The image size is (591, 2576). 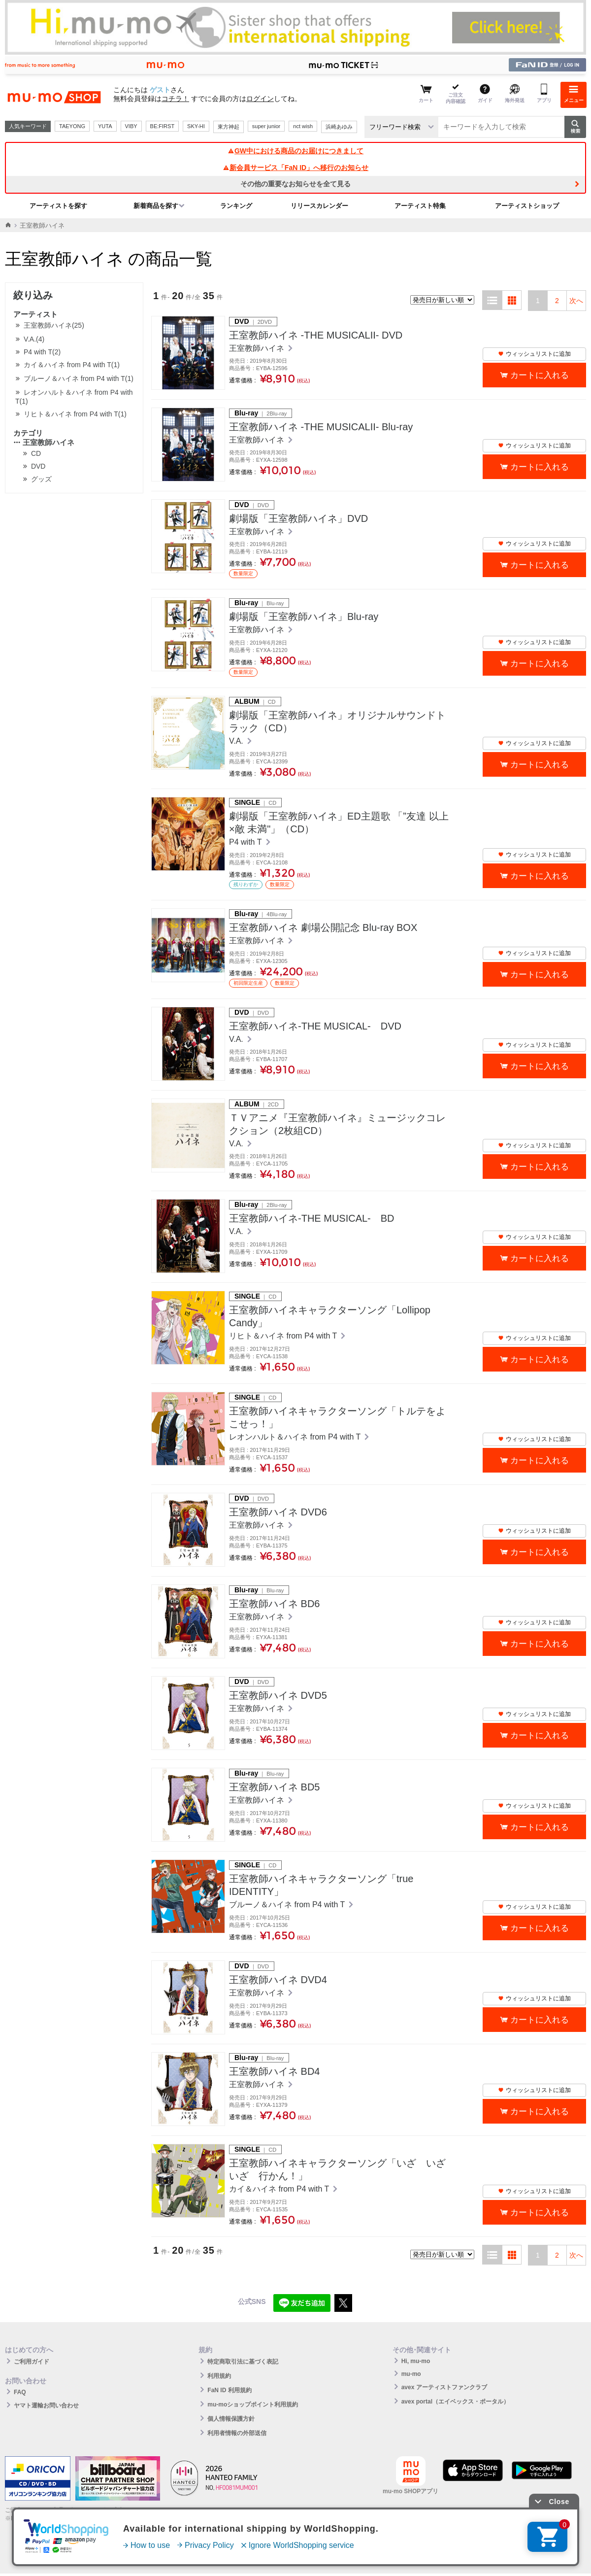 I want to click on 特定商取引法に基づく表記, so click(x=242, y=2361).